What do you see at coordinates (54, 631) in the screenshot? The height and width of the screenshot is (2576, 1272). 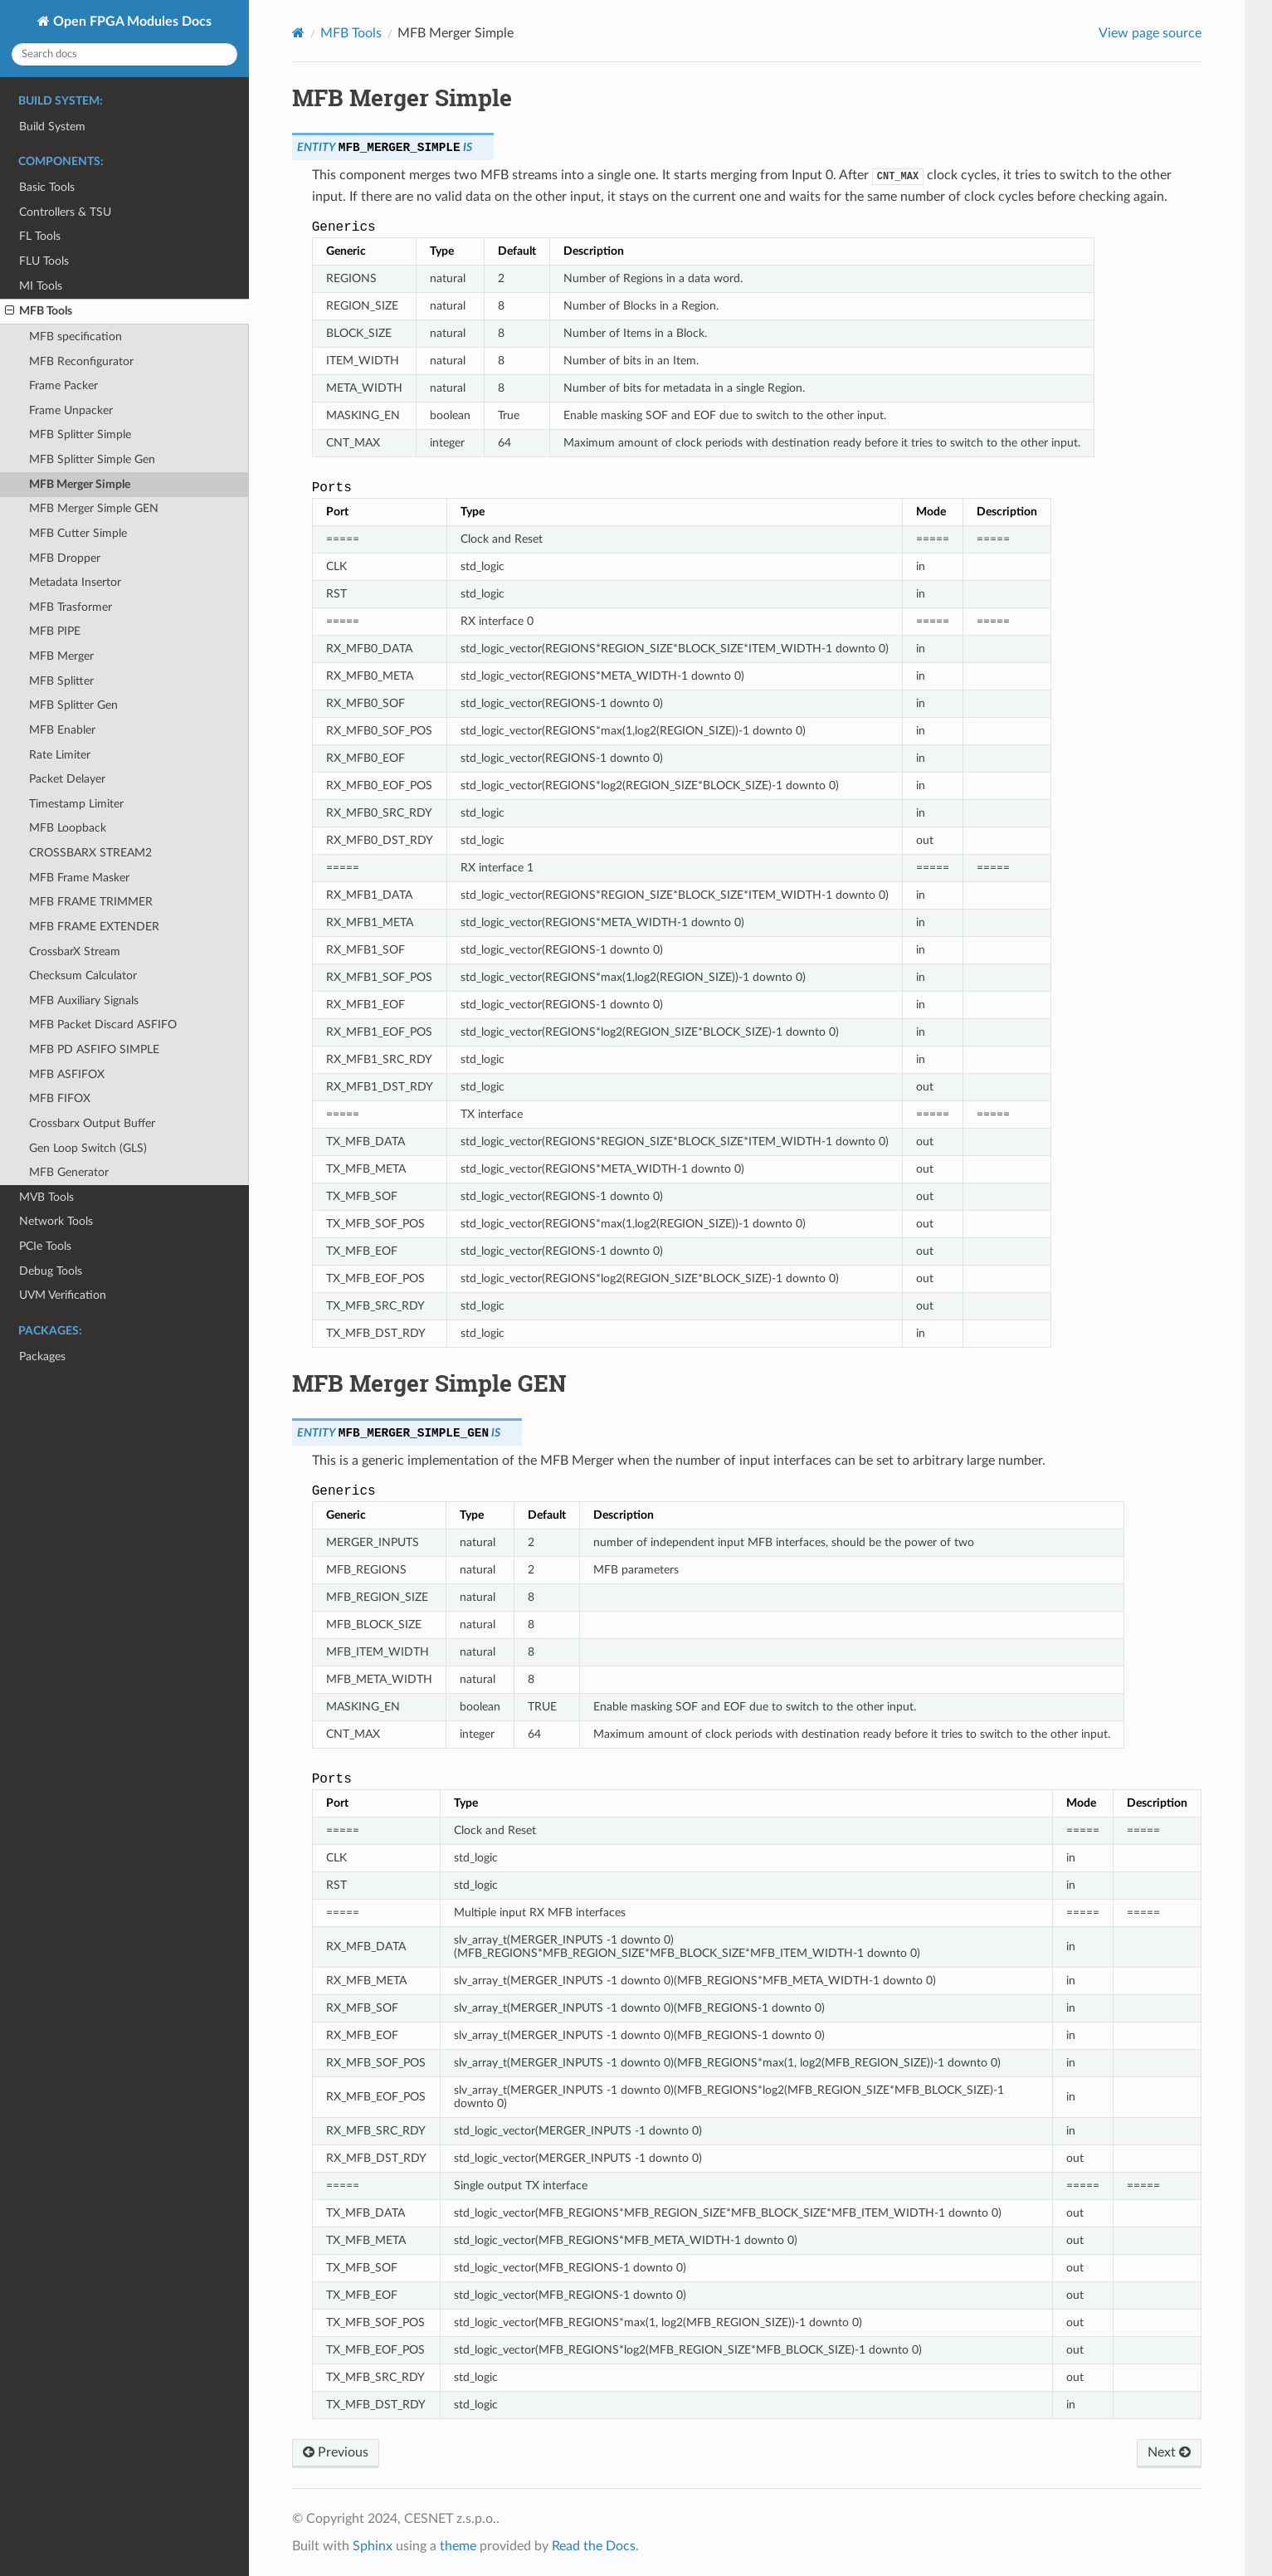 I see `MFB PIPE` at bounding box center [54, 631].